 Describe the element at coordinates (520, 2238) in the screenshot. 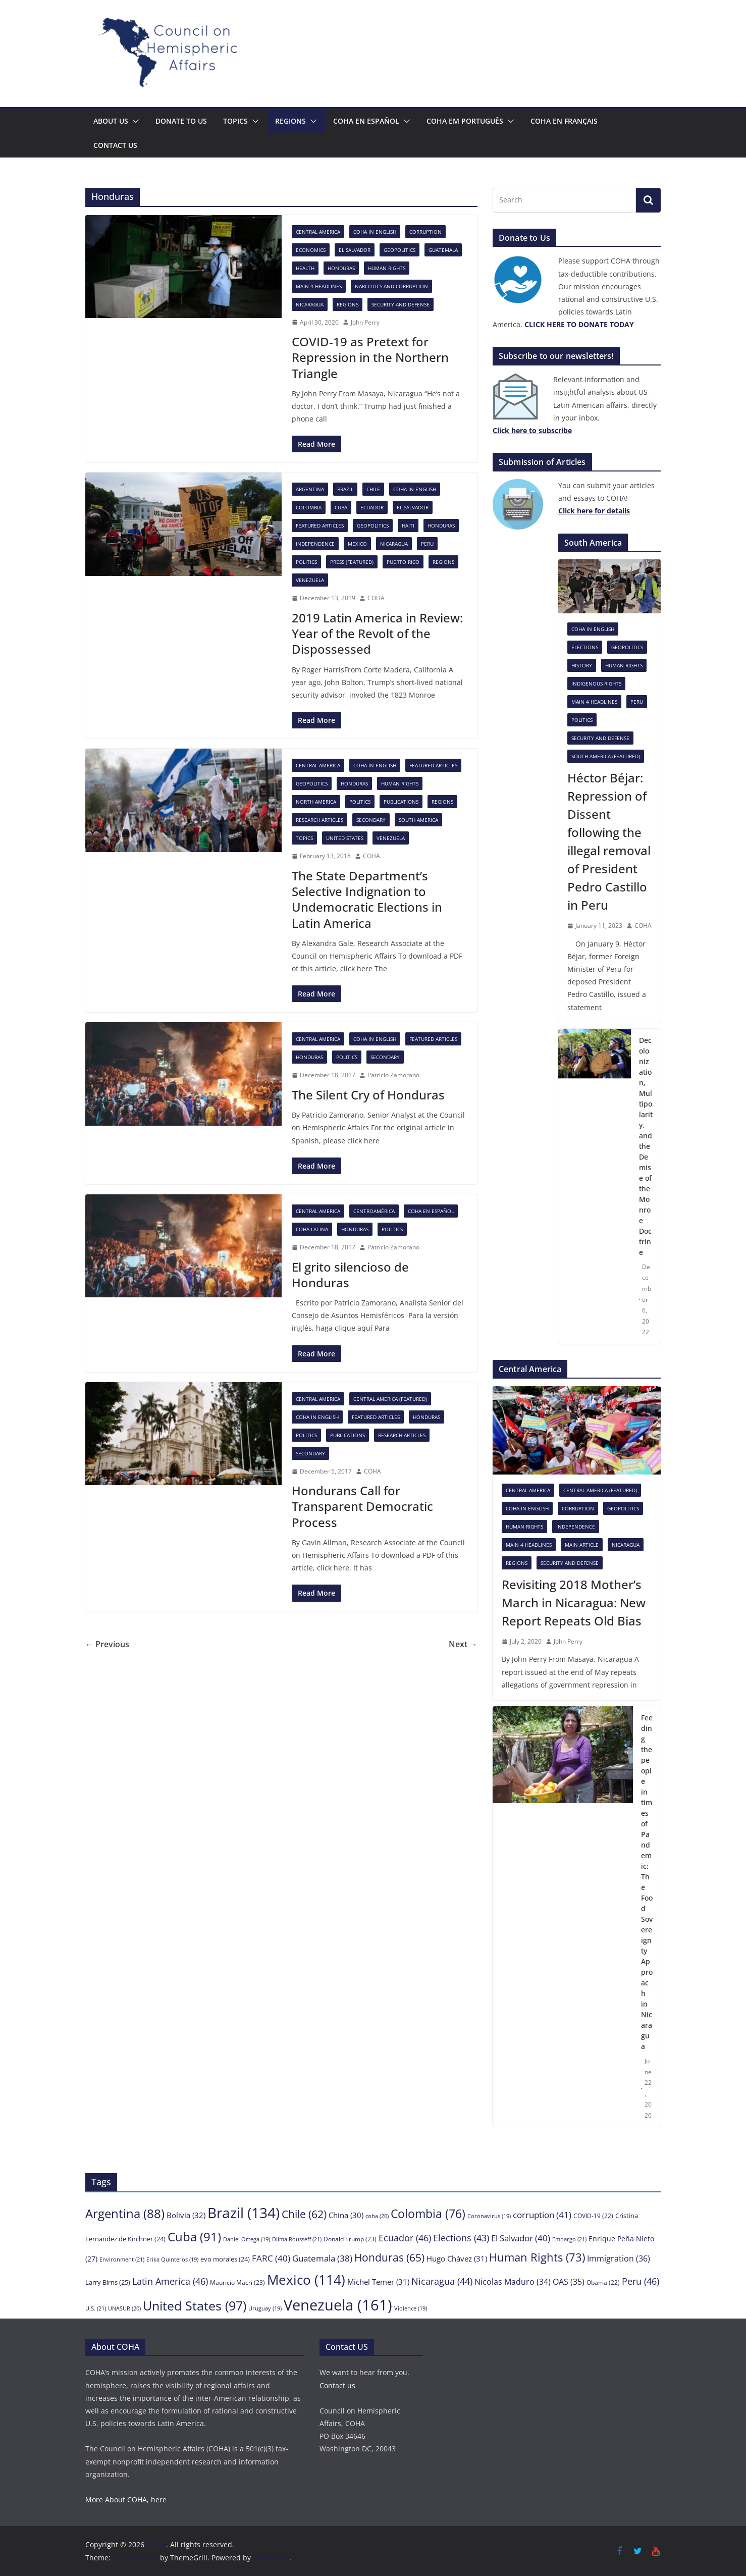

I see `El Salvador [El Salvador (40 items)]` at that location.